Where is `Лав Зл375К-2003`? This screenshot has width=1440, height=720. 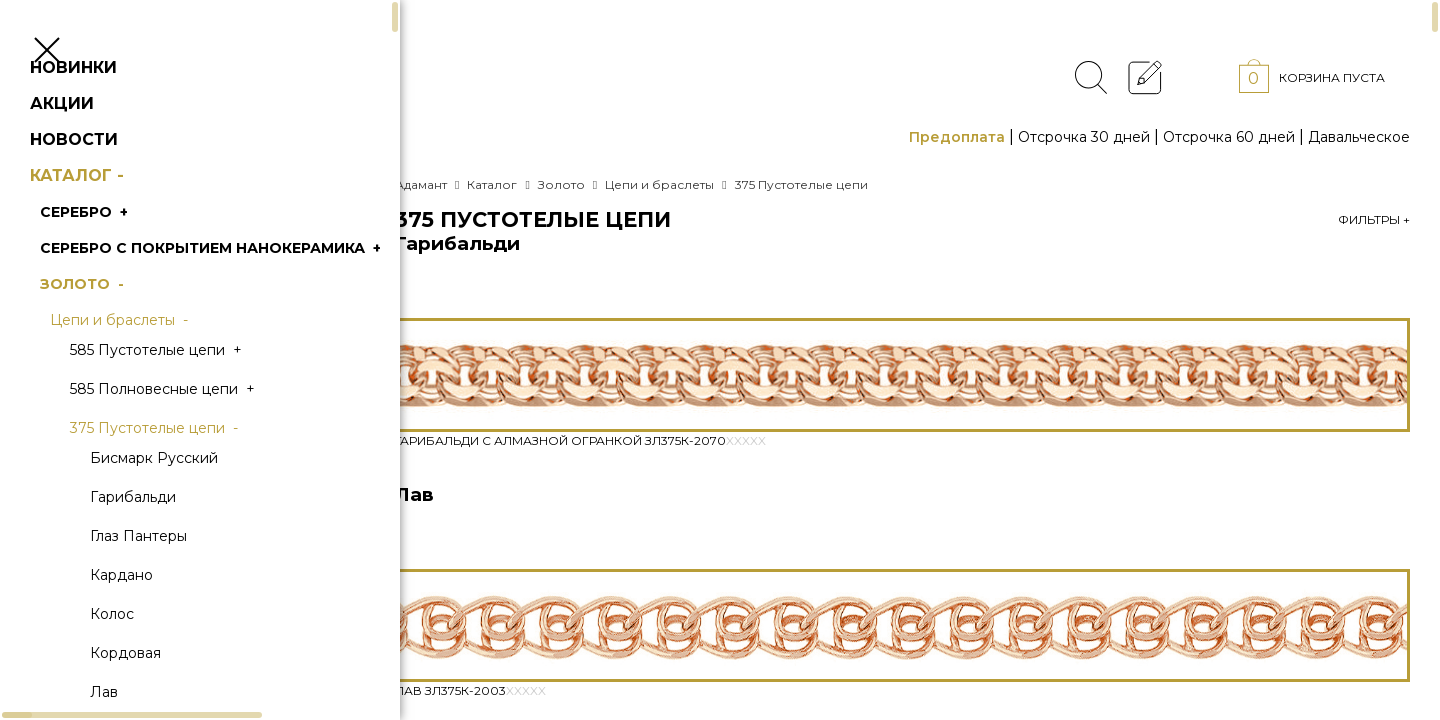 Лав Зл375К-2003 is located at coordinates (470, 690).